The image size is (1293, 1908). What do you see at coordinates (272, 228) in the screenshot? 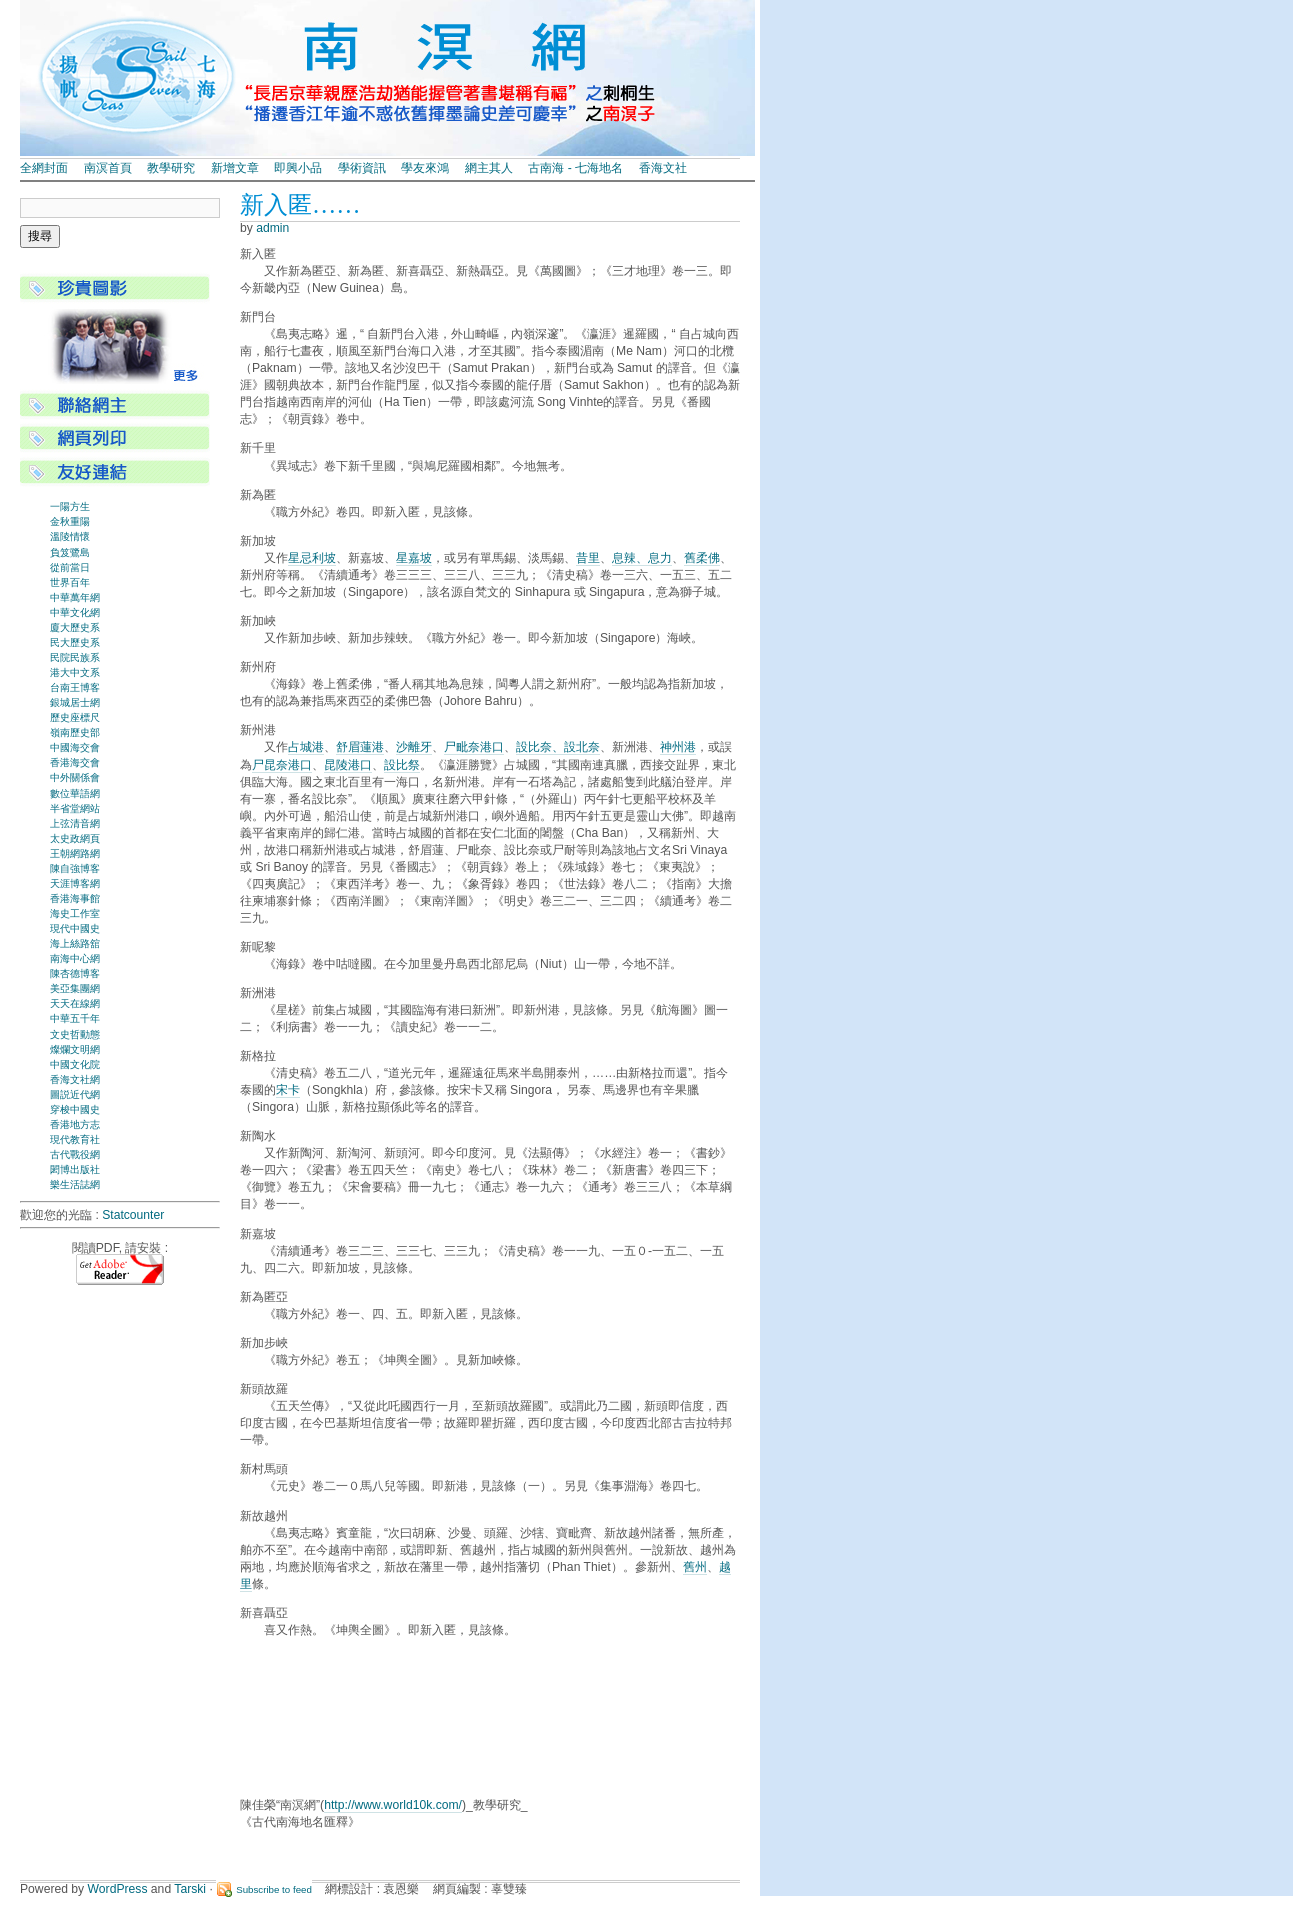
I see `admin` at bounding box center [272, 228].